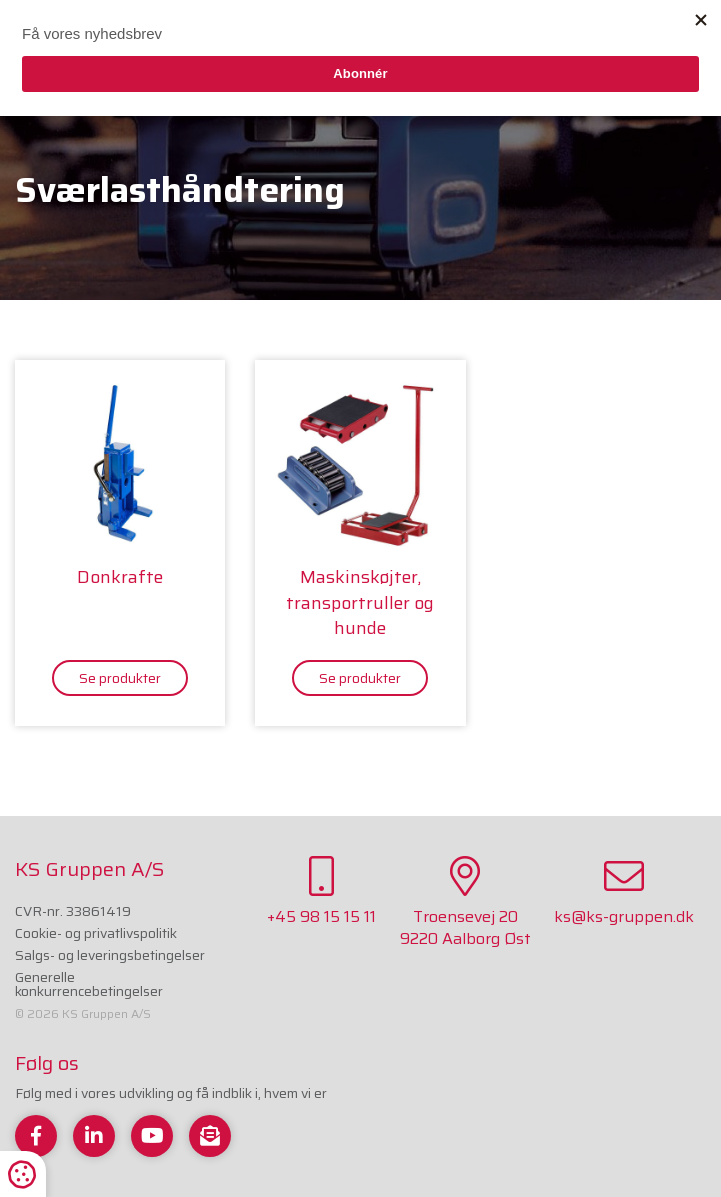  I want to click on ks@ks-gruppen.dk, so click(624, 892).